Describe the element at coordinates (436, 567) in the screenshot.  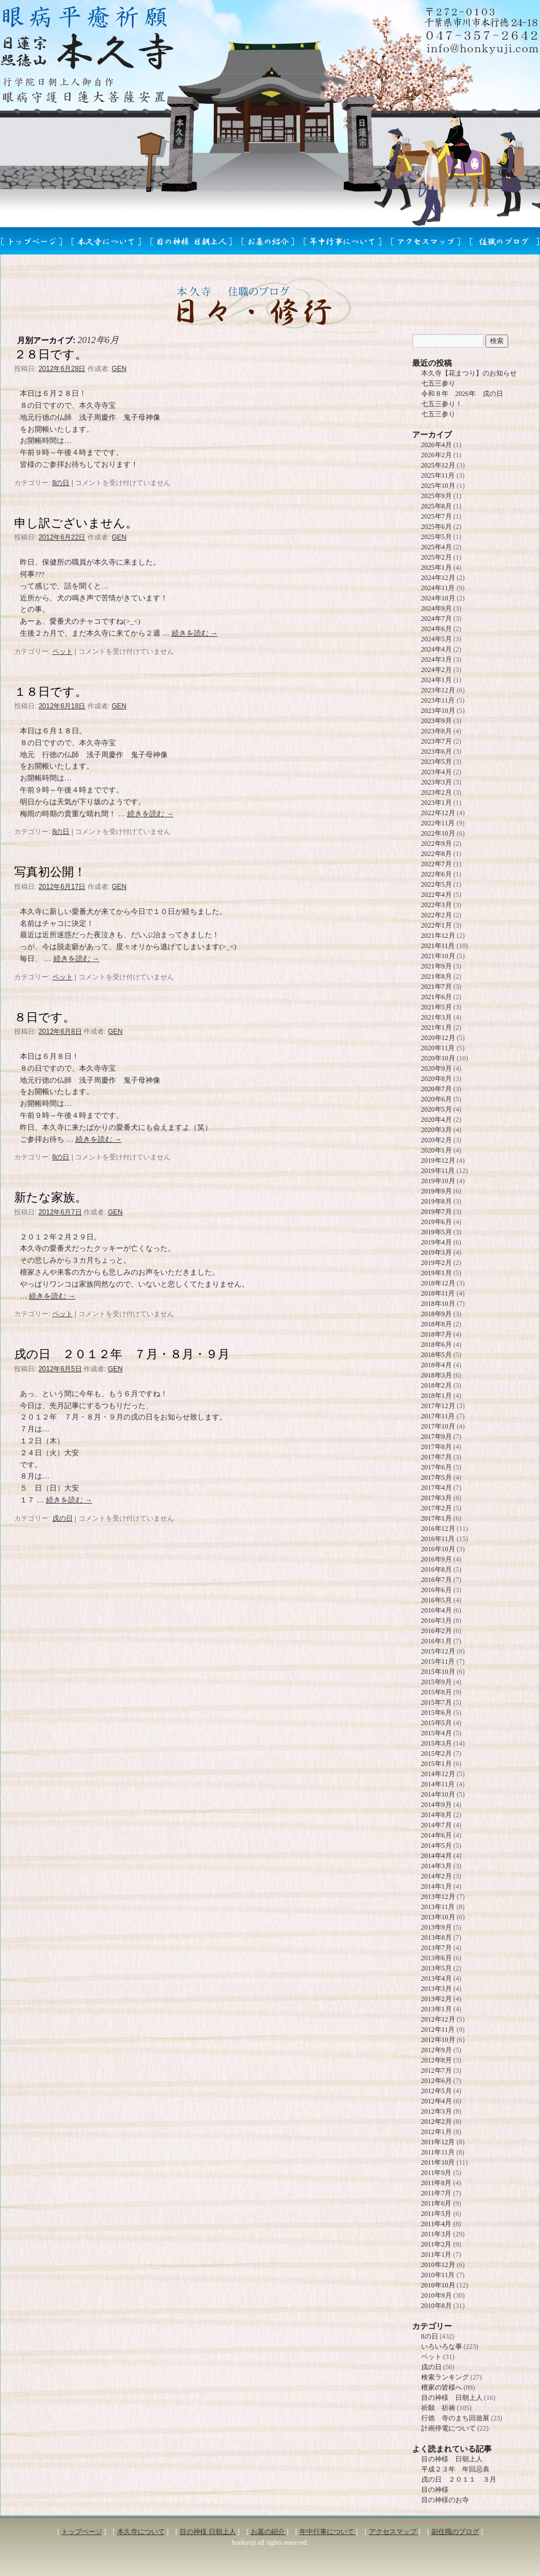
I see `2025年1月` at that location.